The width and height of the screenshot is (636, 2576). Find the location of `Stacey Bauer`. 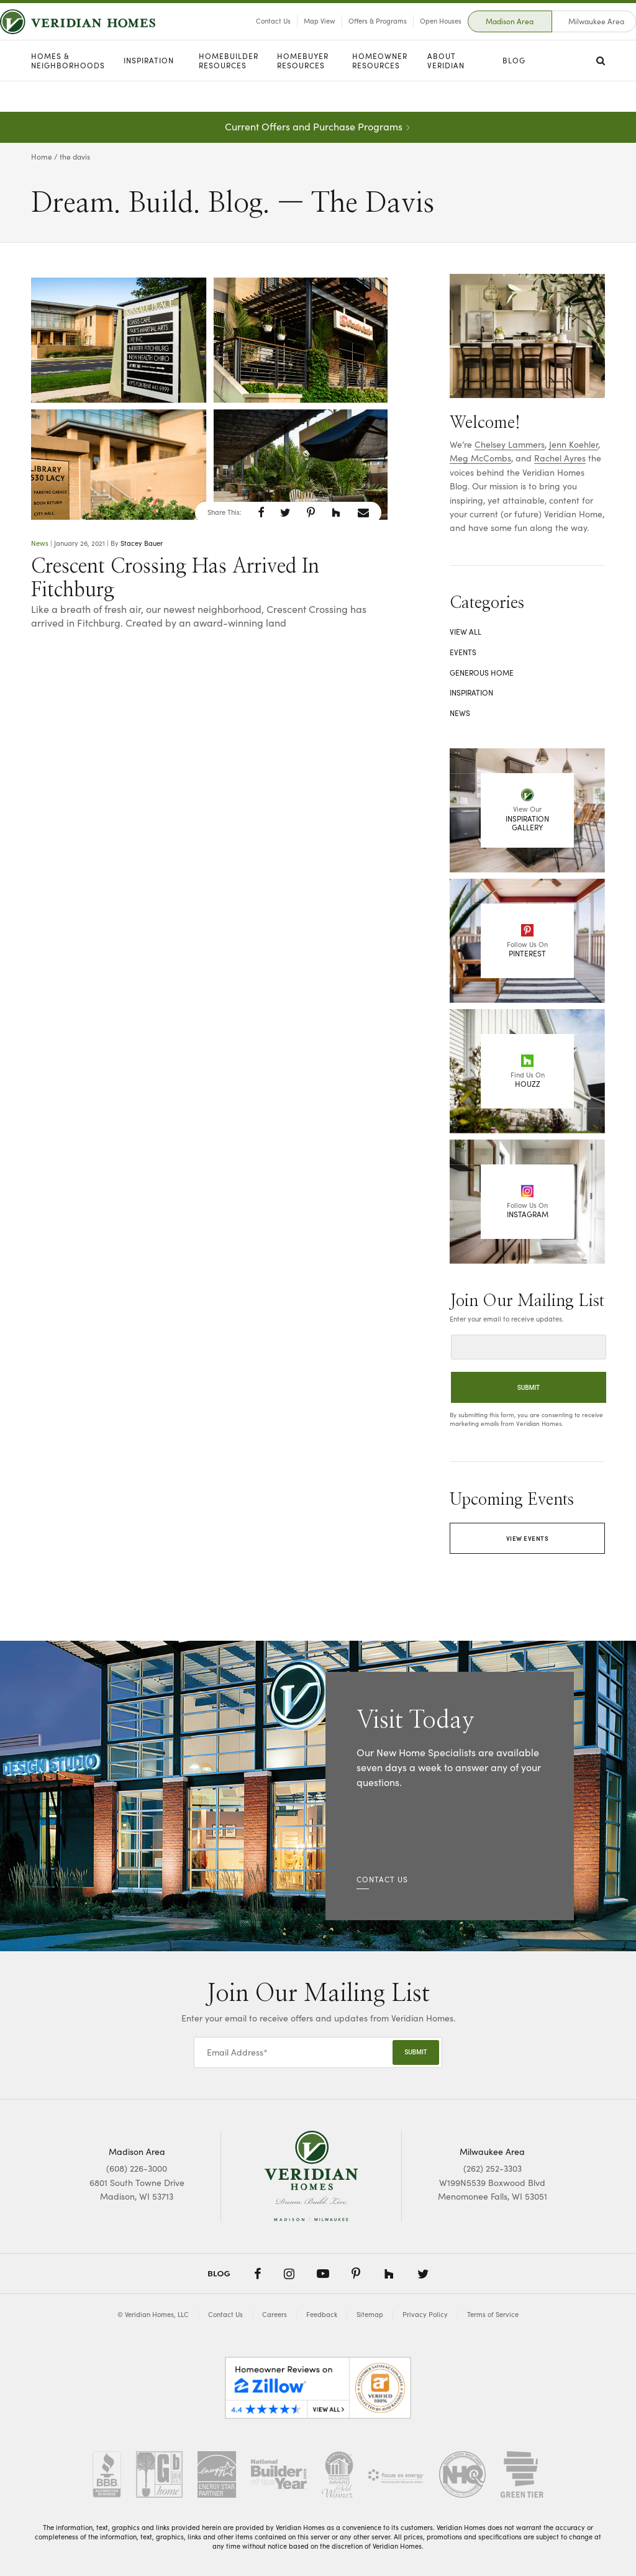

Stacey Bauer is located at coordinates (141, 543).